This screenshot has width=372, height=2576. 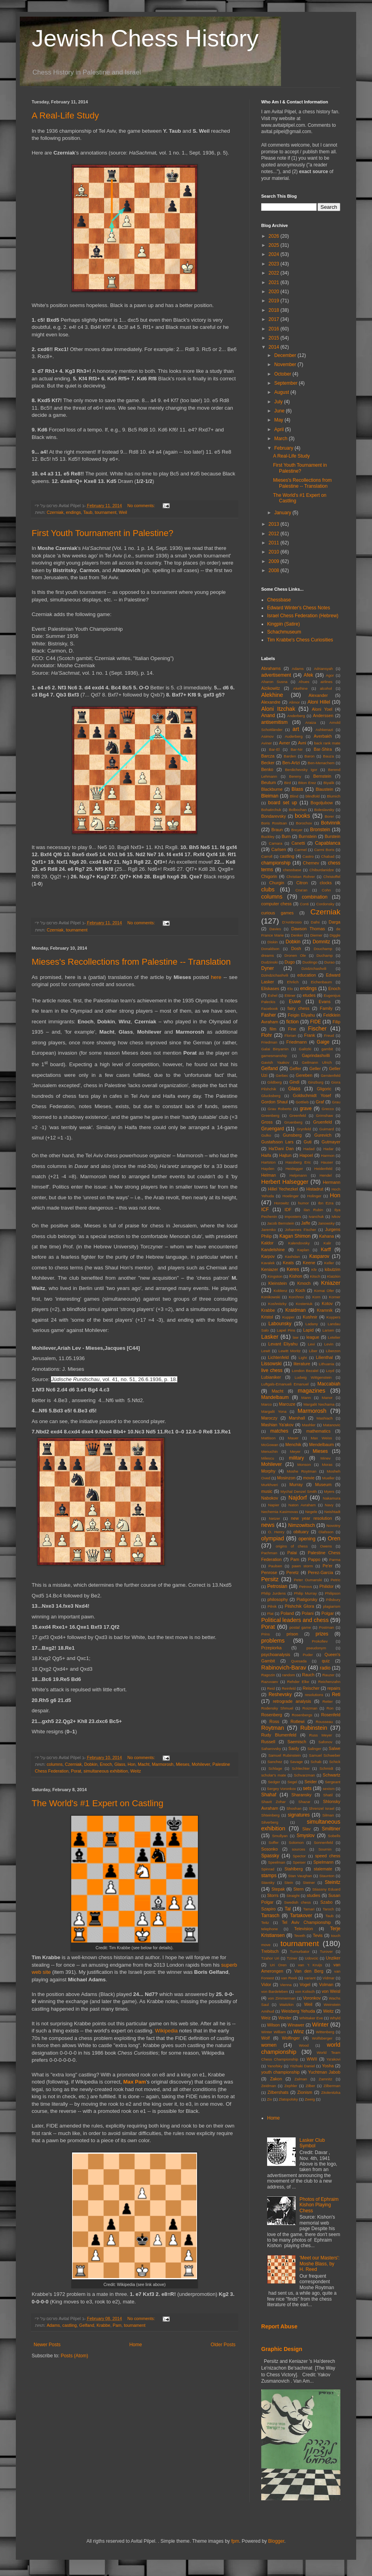 I want to click on plagiarism, so click(x=331, y=1606).